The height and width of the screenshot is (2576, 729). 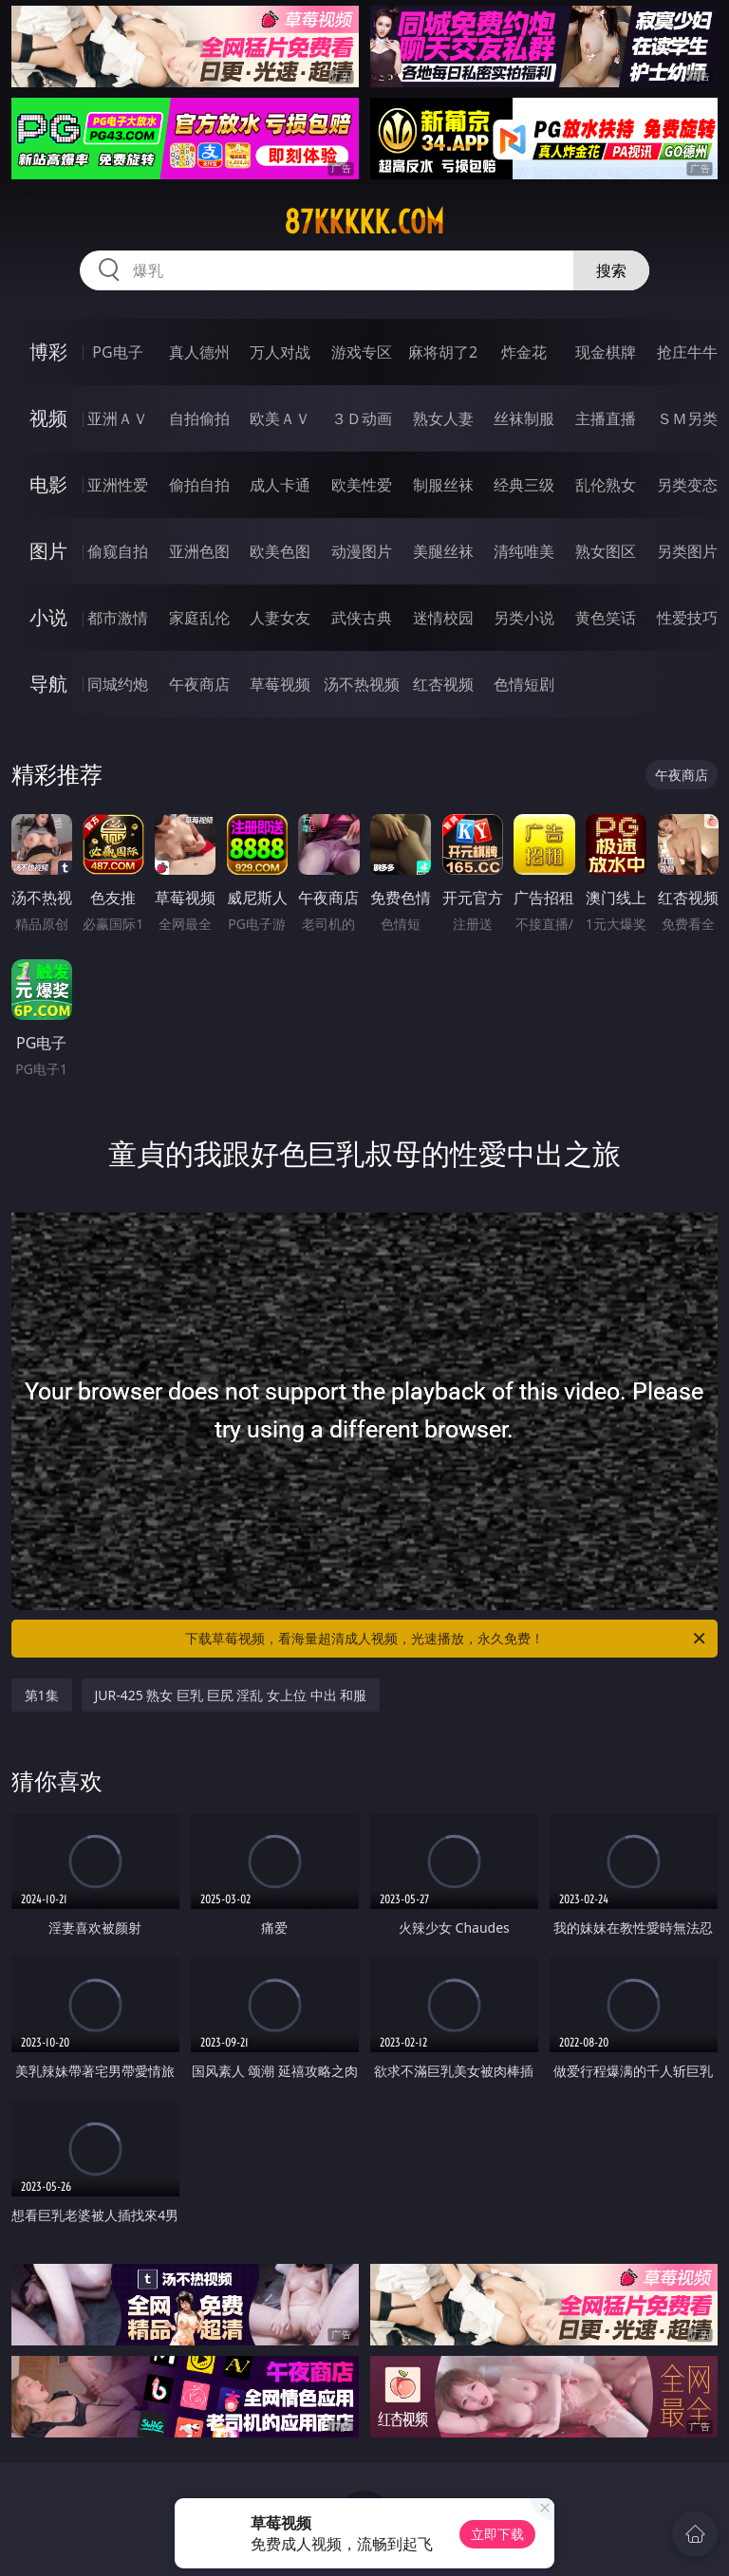 I want to click on 主播直播, so click(x=605, y=418).